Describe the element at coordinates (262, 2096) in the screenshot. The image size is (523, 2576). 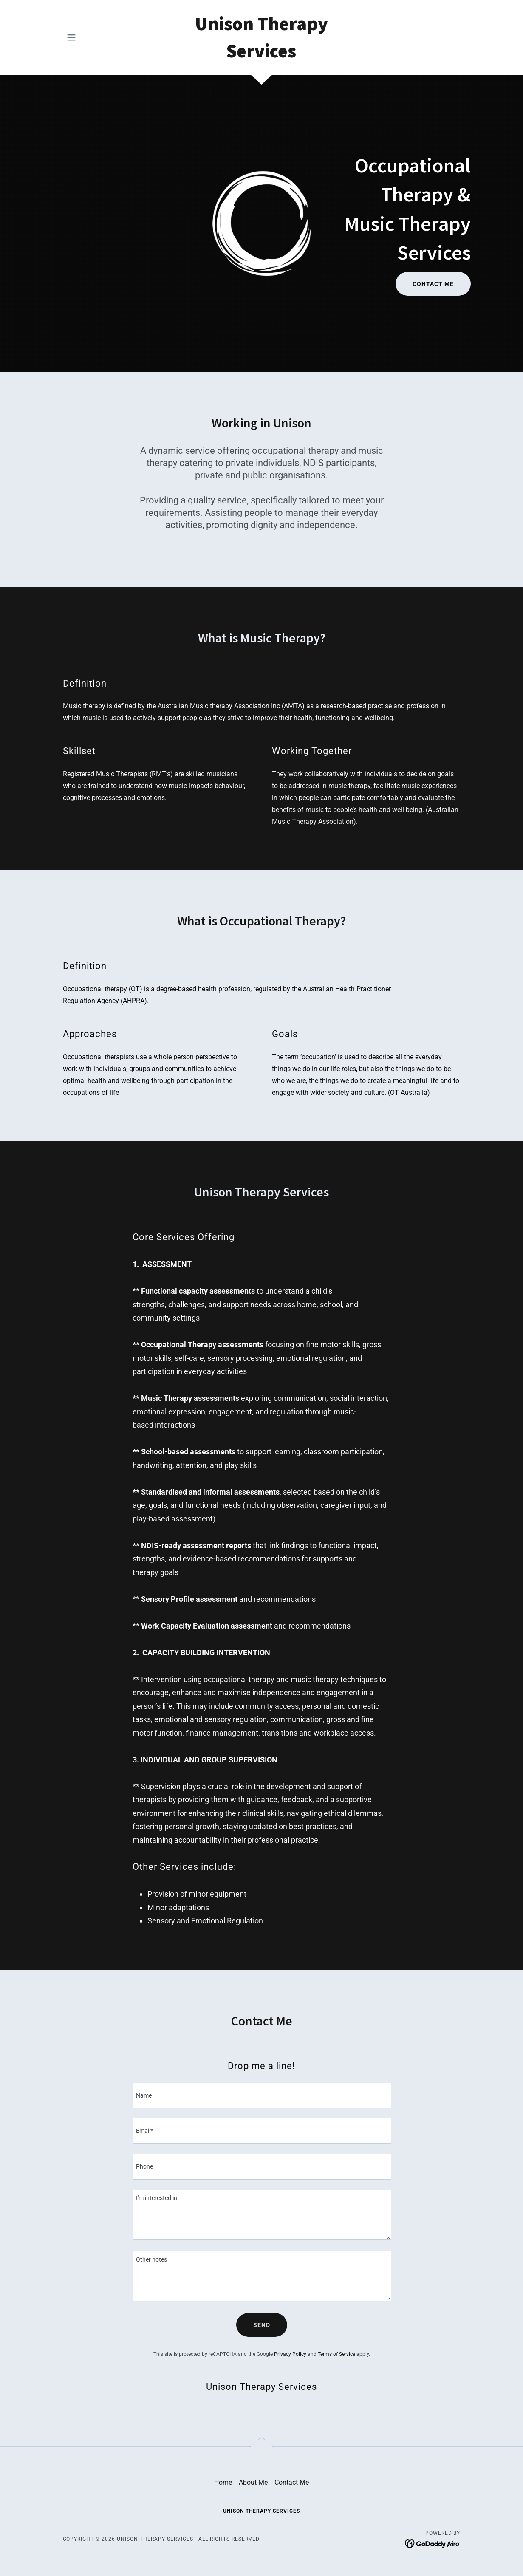
I see `[textbox]` at that location.